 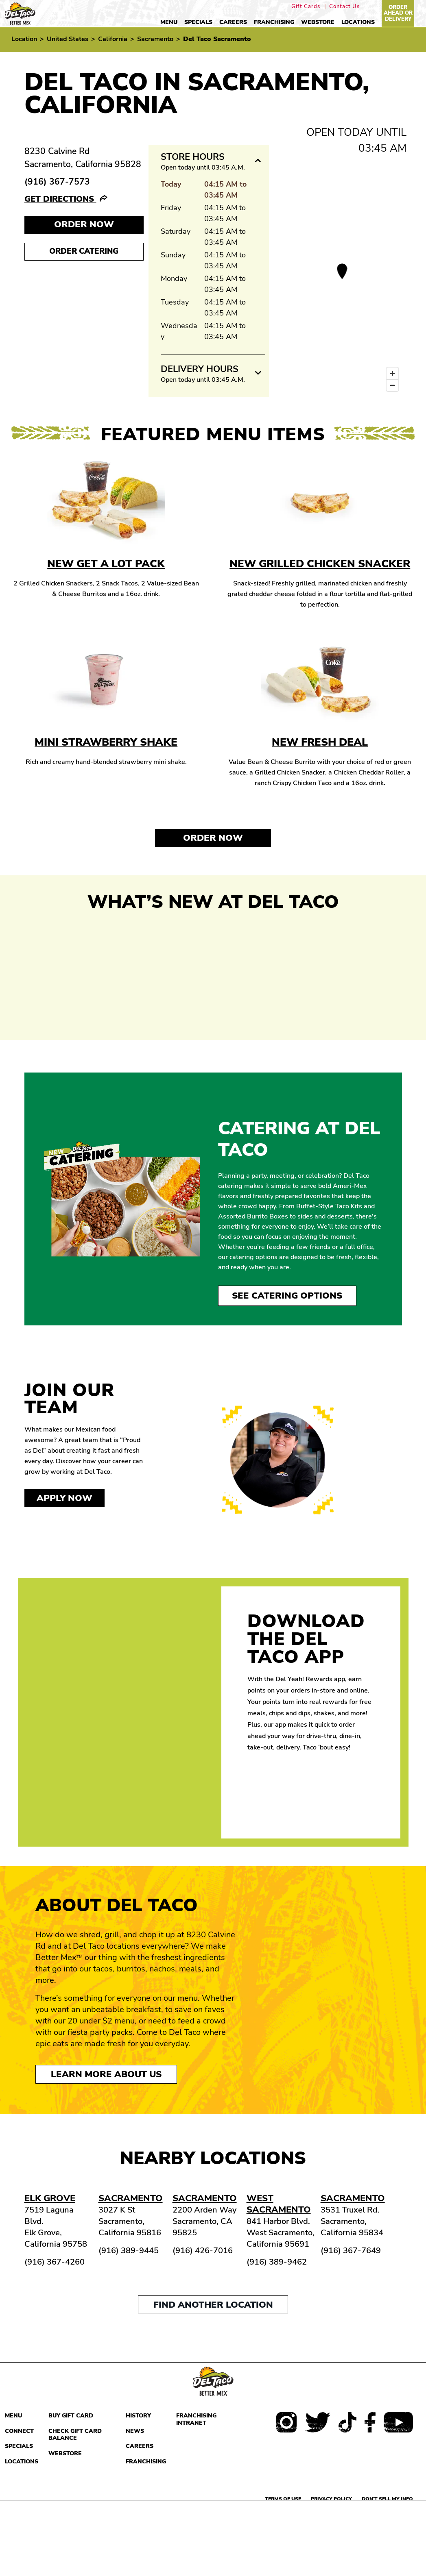 What do you see at coordinates (196, 2419) in the screenshot?
I see `Franchising Intranet` at bounding box center [196, 2419].